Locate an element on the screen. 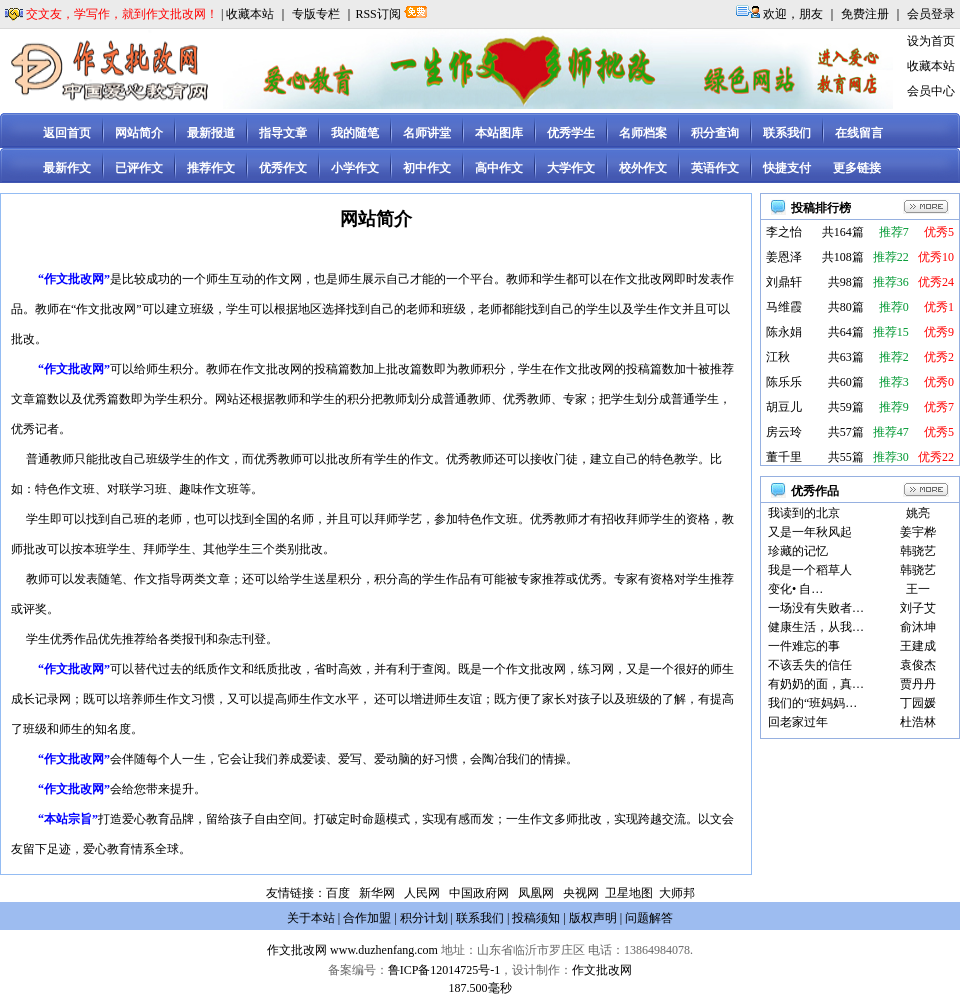 This screenshot has width=960, height=997. 变化• 自… is located at coordinates (795, 589).